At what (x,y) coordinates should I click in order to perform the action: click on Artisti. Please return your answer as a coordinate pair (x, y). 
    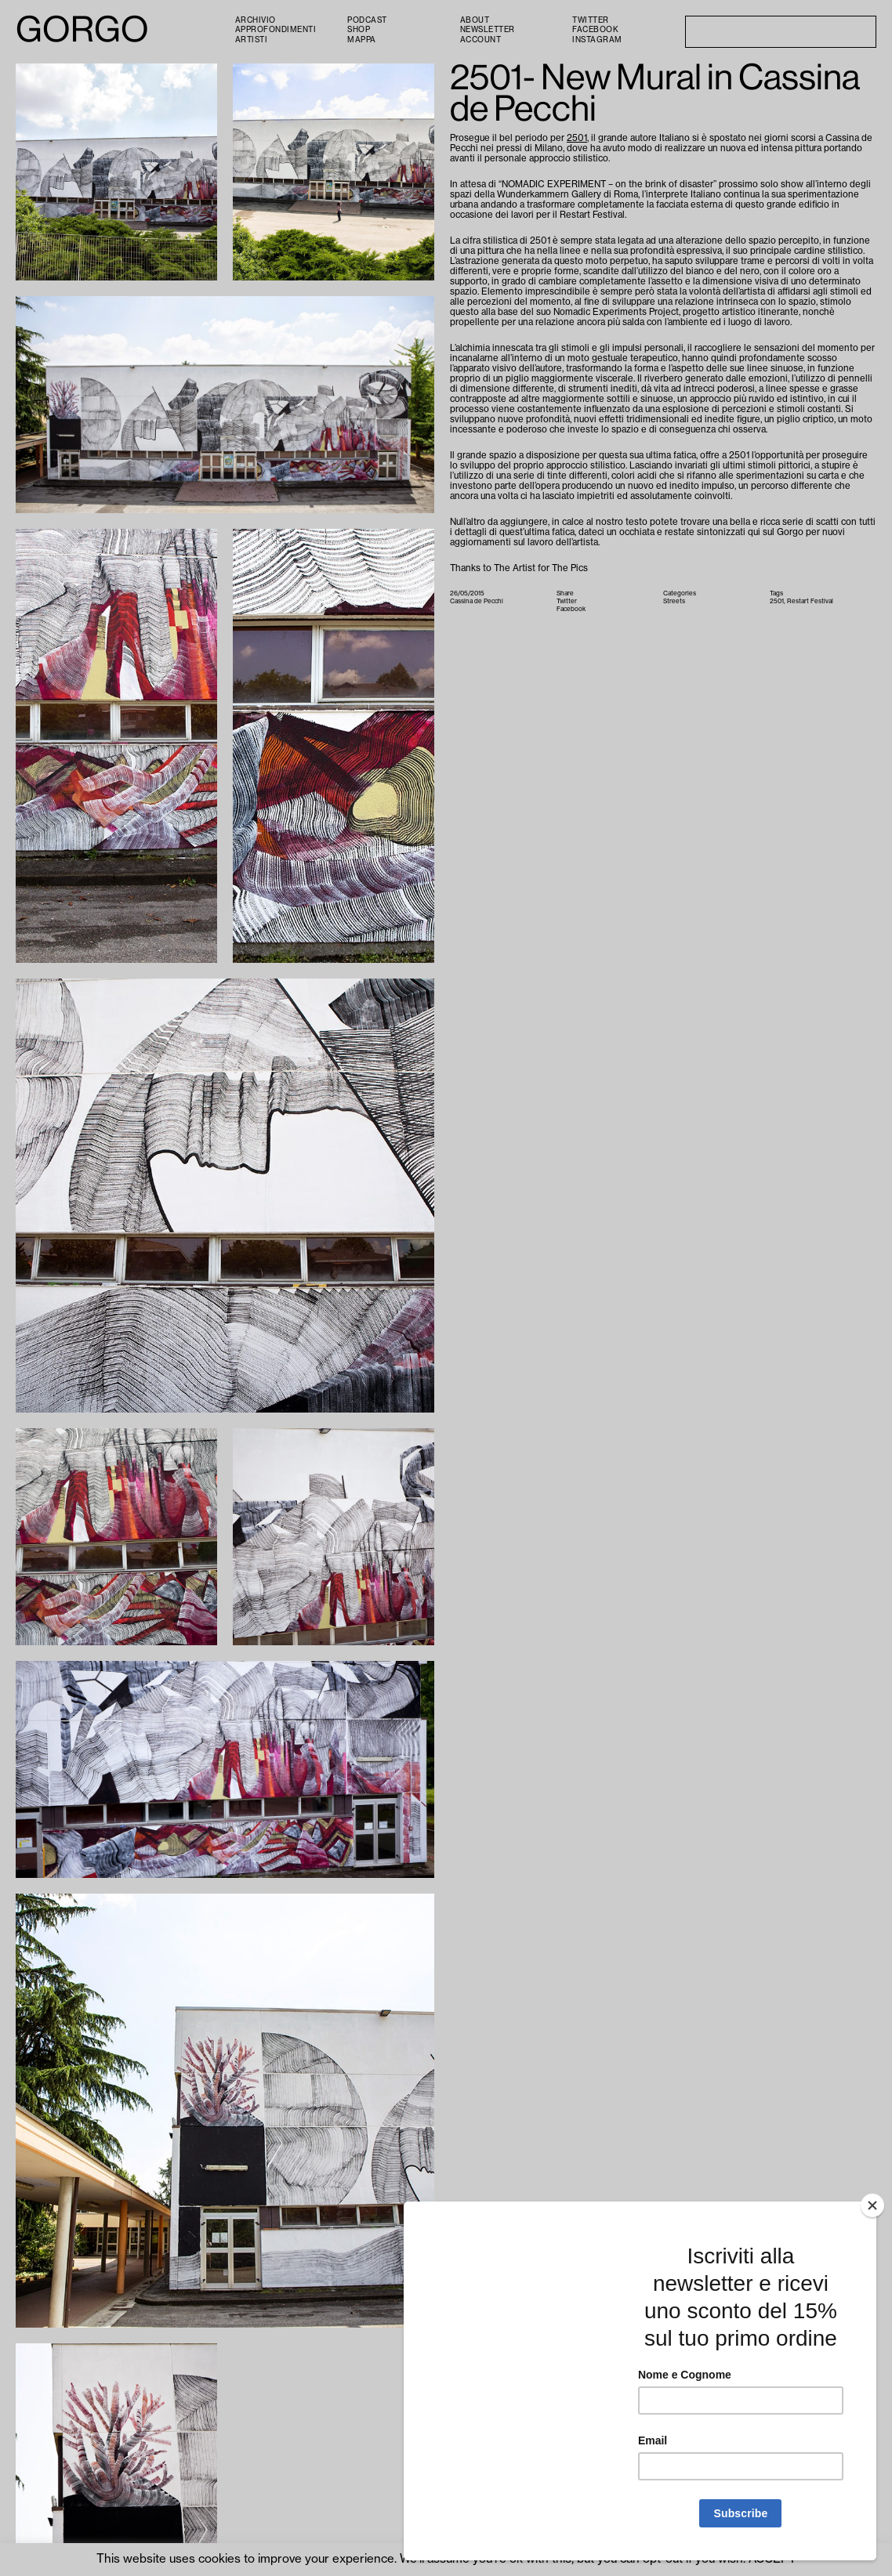
    Looking at the image, I should click on (251, 40).